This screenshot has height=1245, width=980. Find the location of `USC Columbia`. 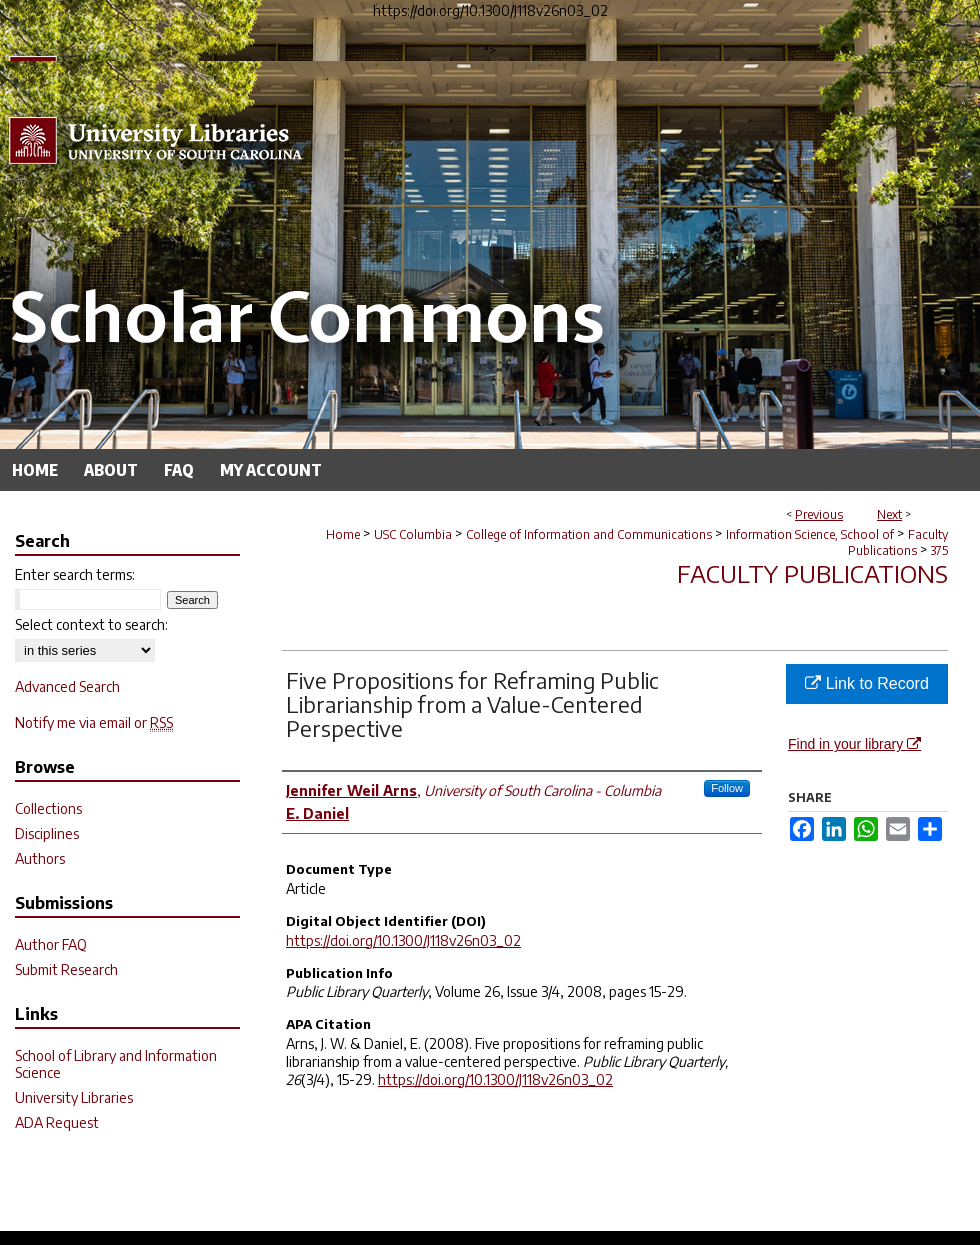

USC Columbia is located at coordinates (413, 534).